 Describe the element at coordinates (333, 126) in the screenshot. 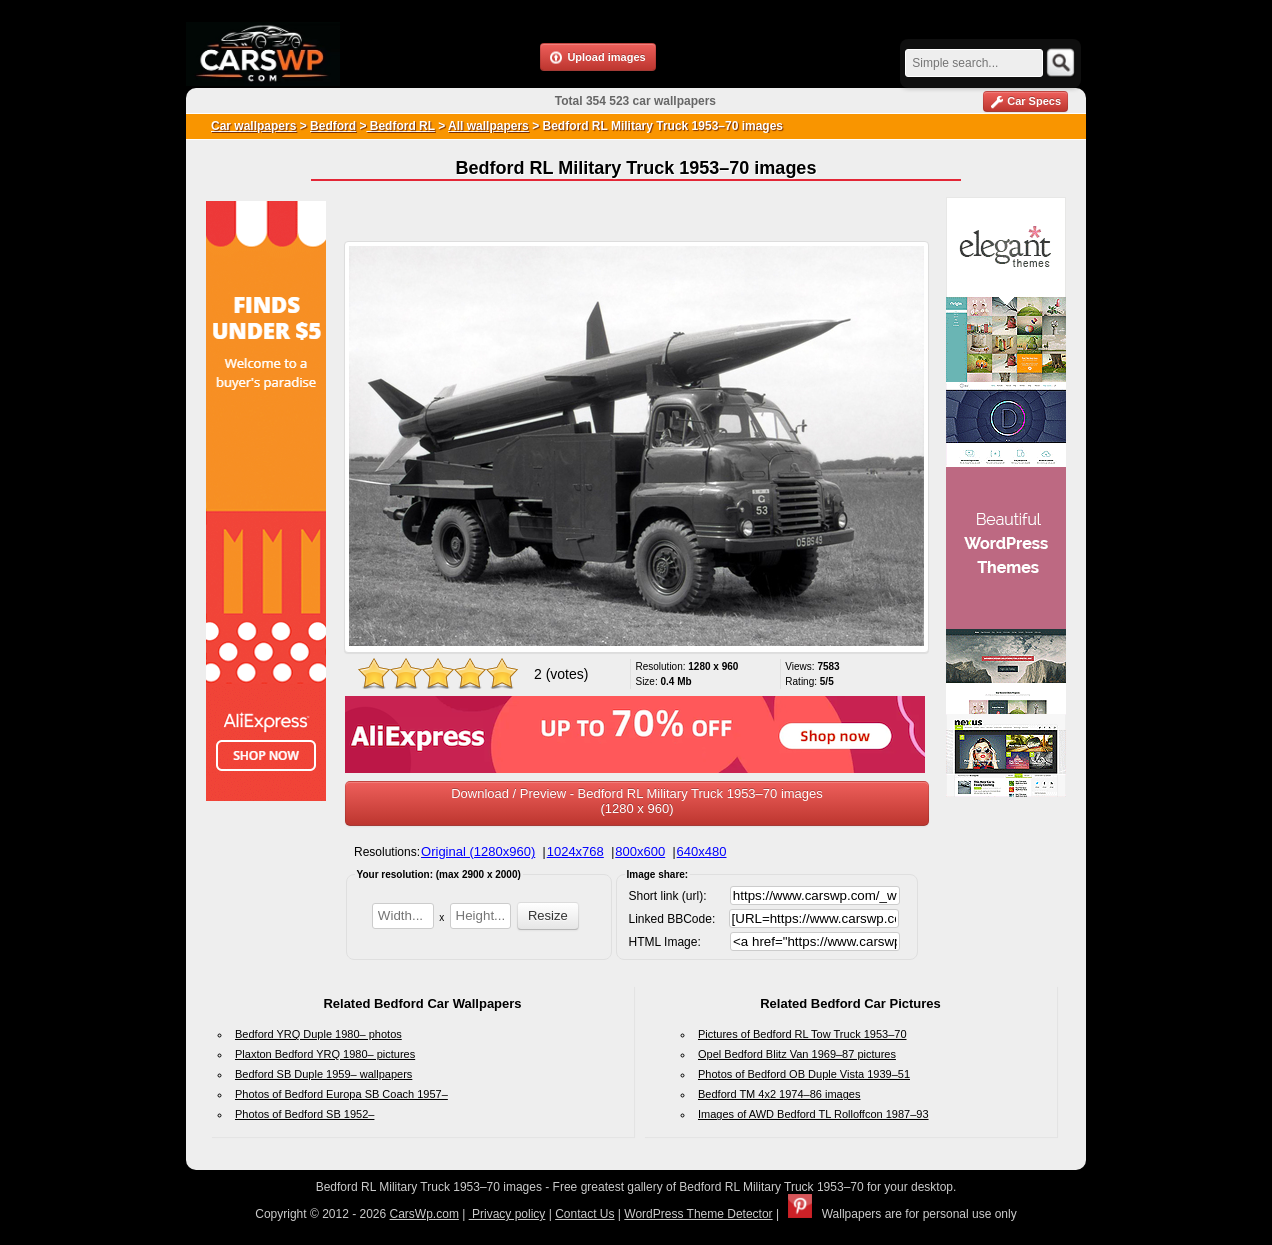

I see `Bedford` at that location.